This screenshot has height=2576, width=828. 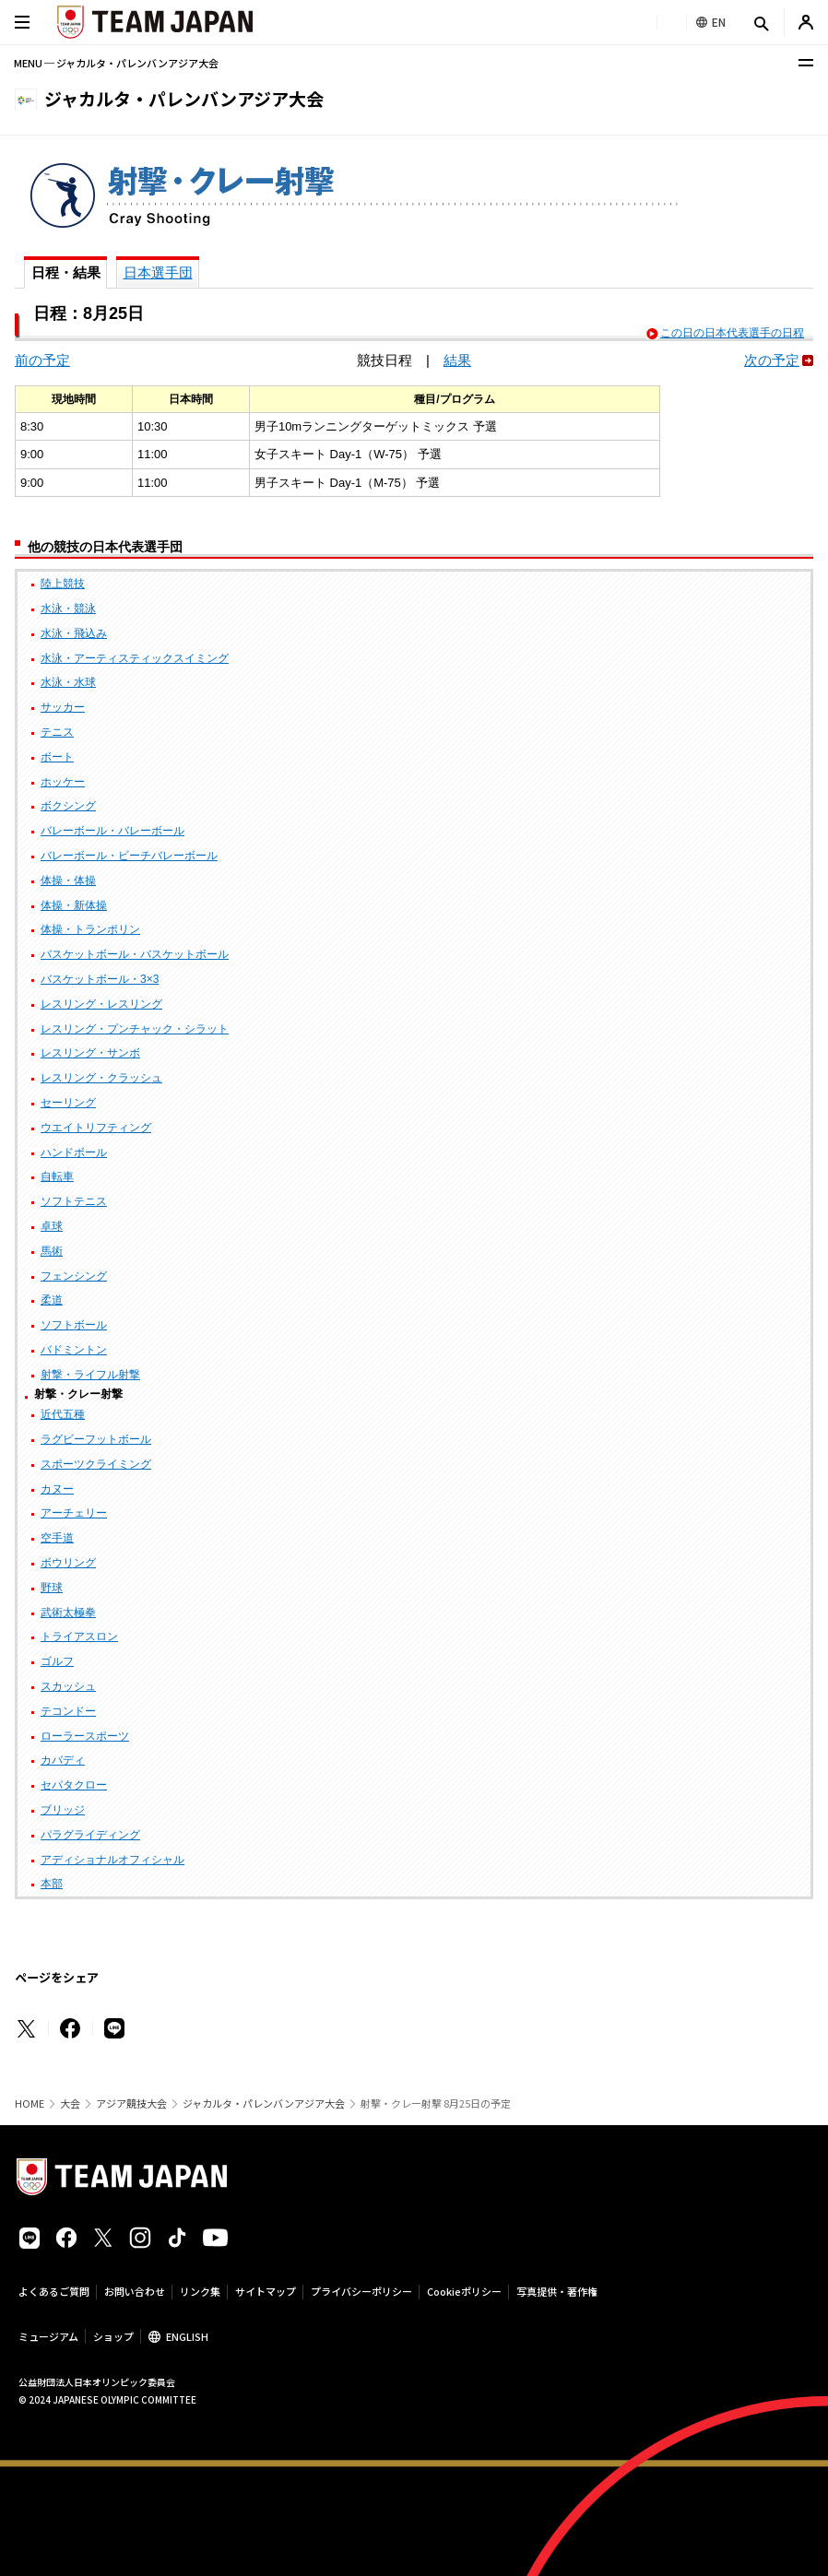 I want to click on ハンドボール, so click(x=74, y=1152).